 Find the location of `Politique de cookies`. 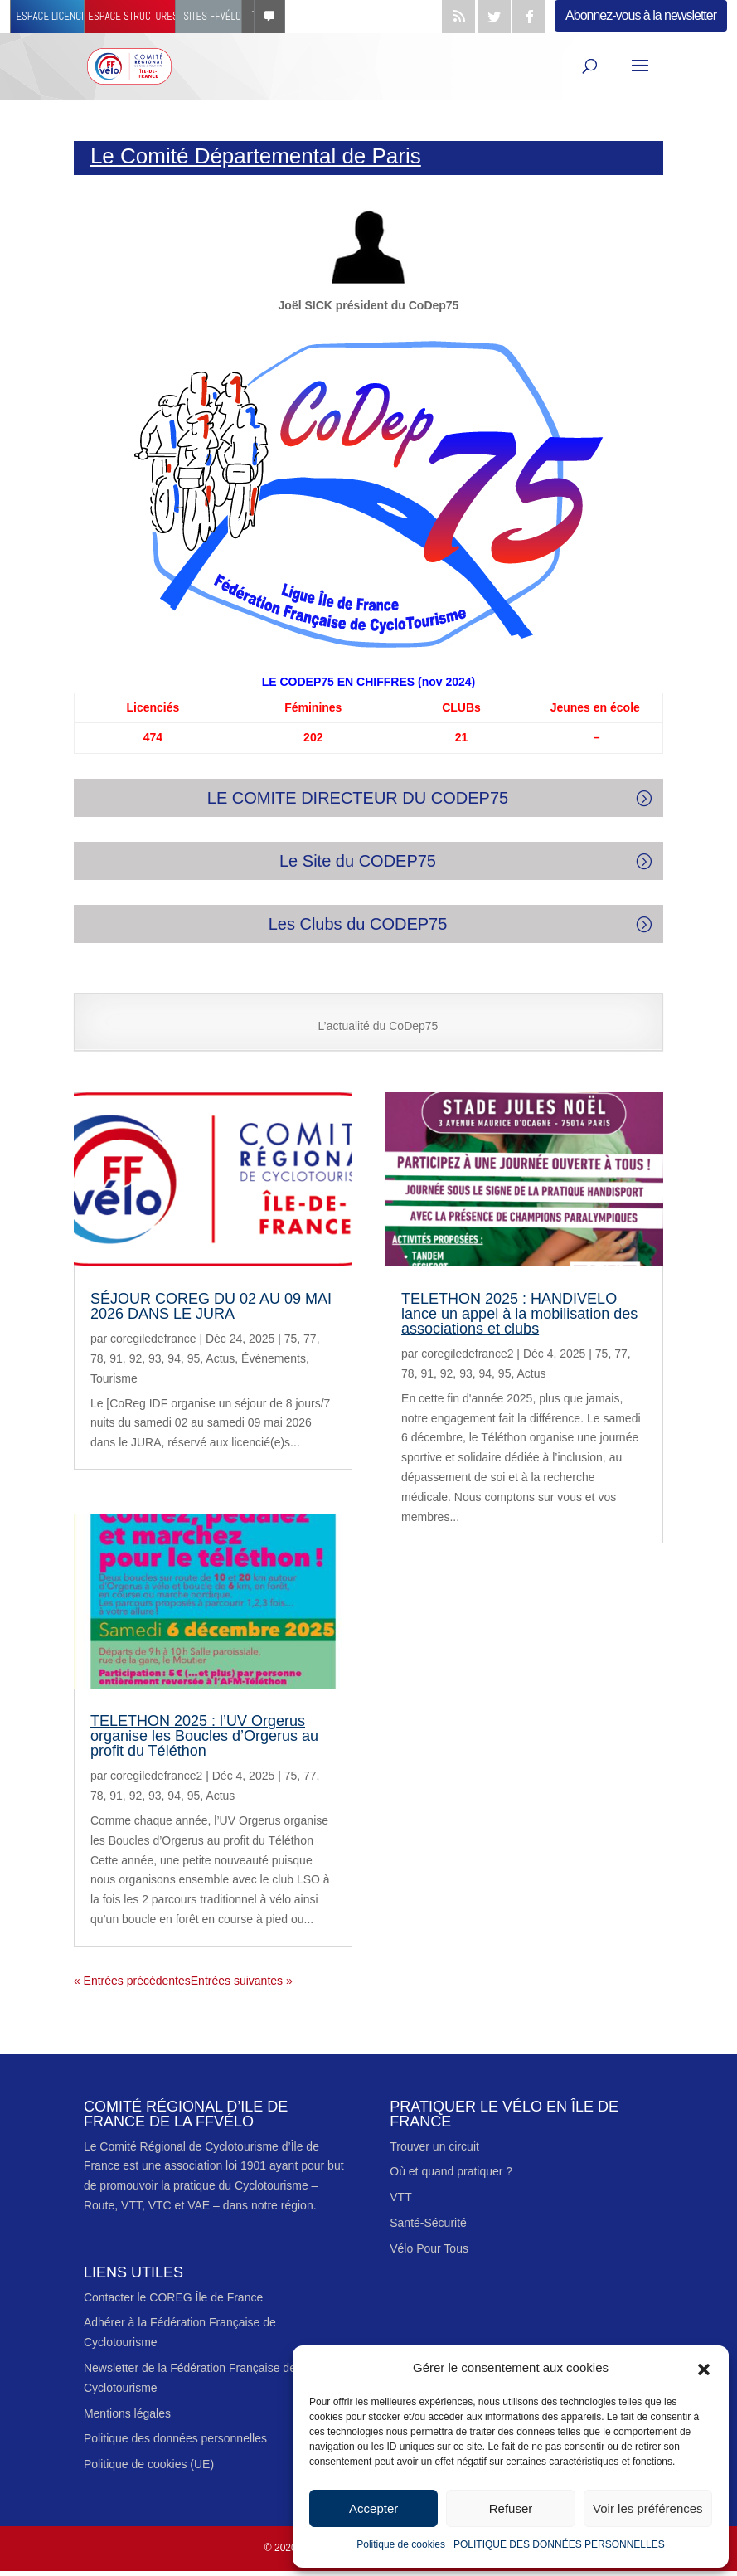

Politique de cookies is located at coordinates (400, 2544).